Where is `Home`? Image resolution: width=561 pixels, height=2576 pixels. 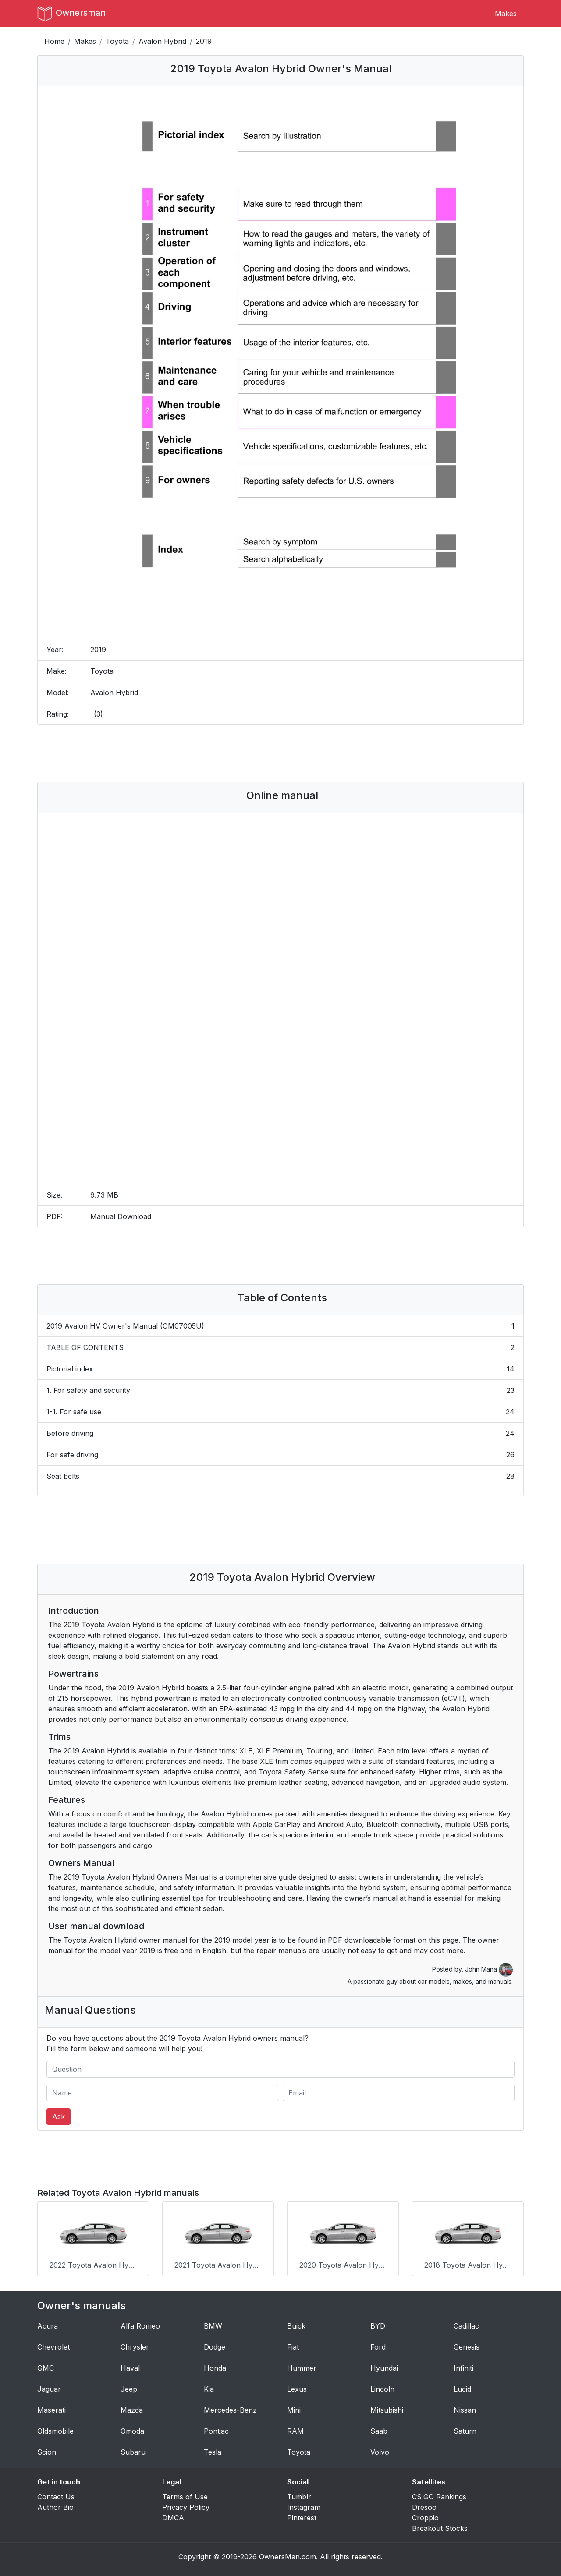
Home is located at coordinates (54, 41).